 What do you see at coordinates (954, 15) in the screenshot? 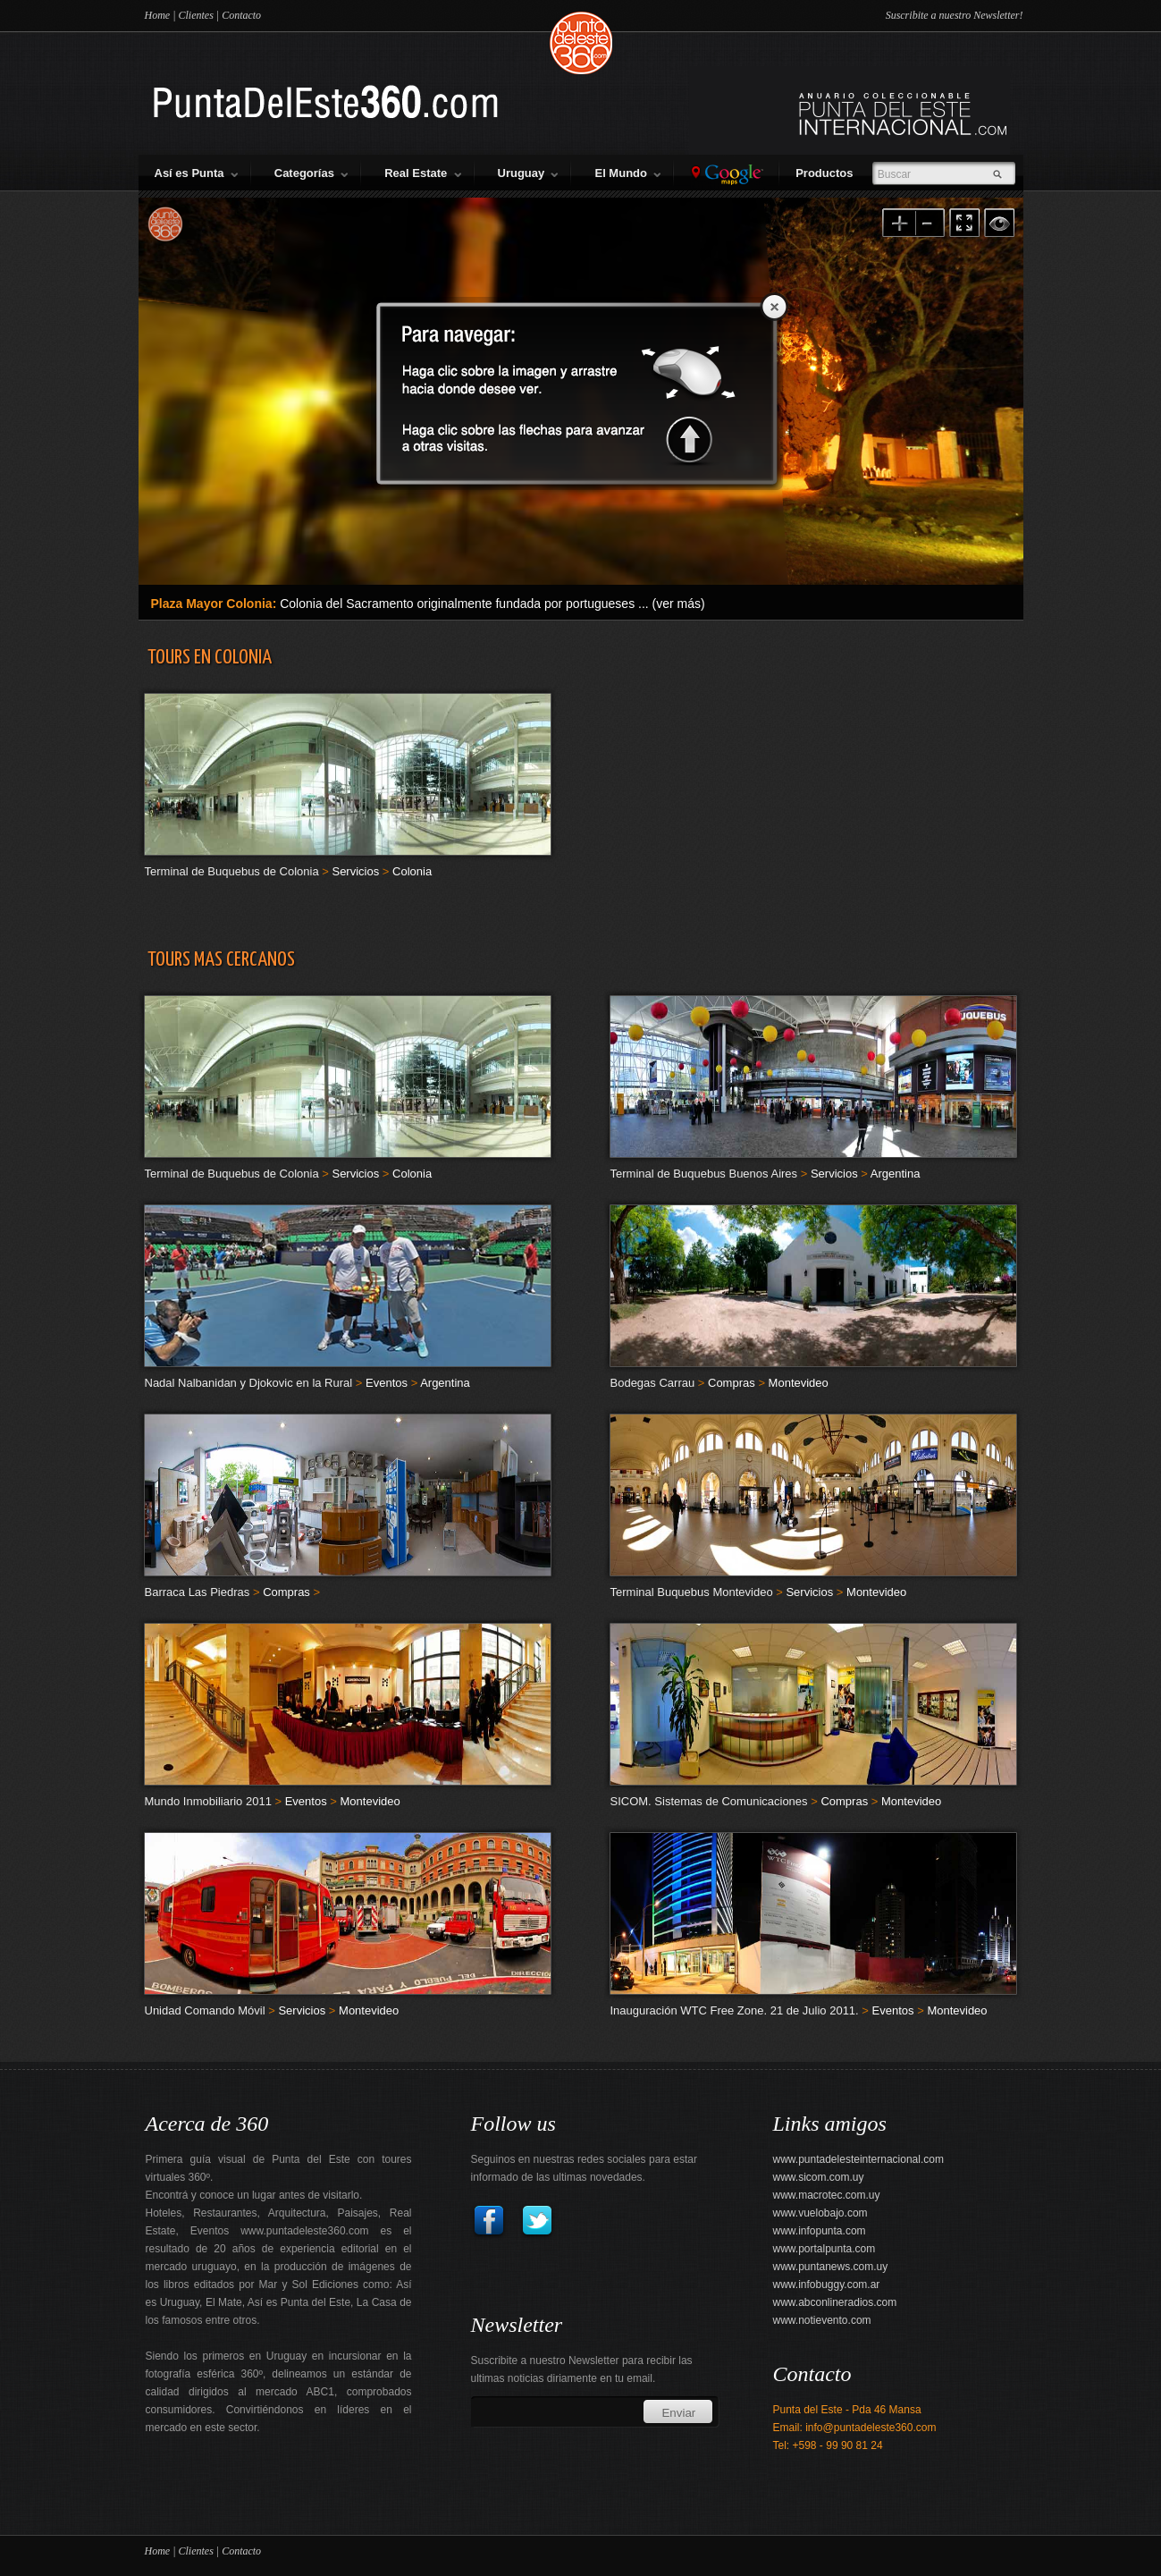
I see `Suscribite a nuestro Newsletter!` at bounding box center [954, 15].